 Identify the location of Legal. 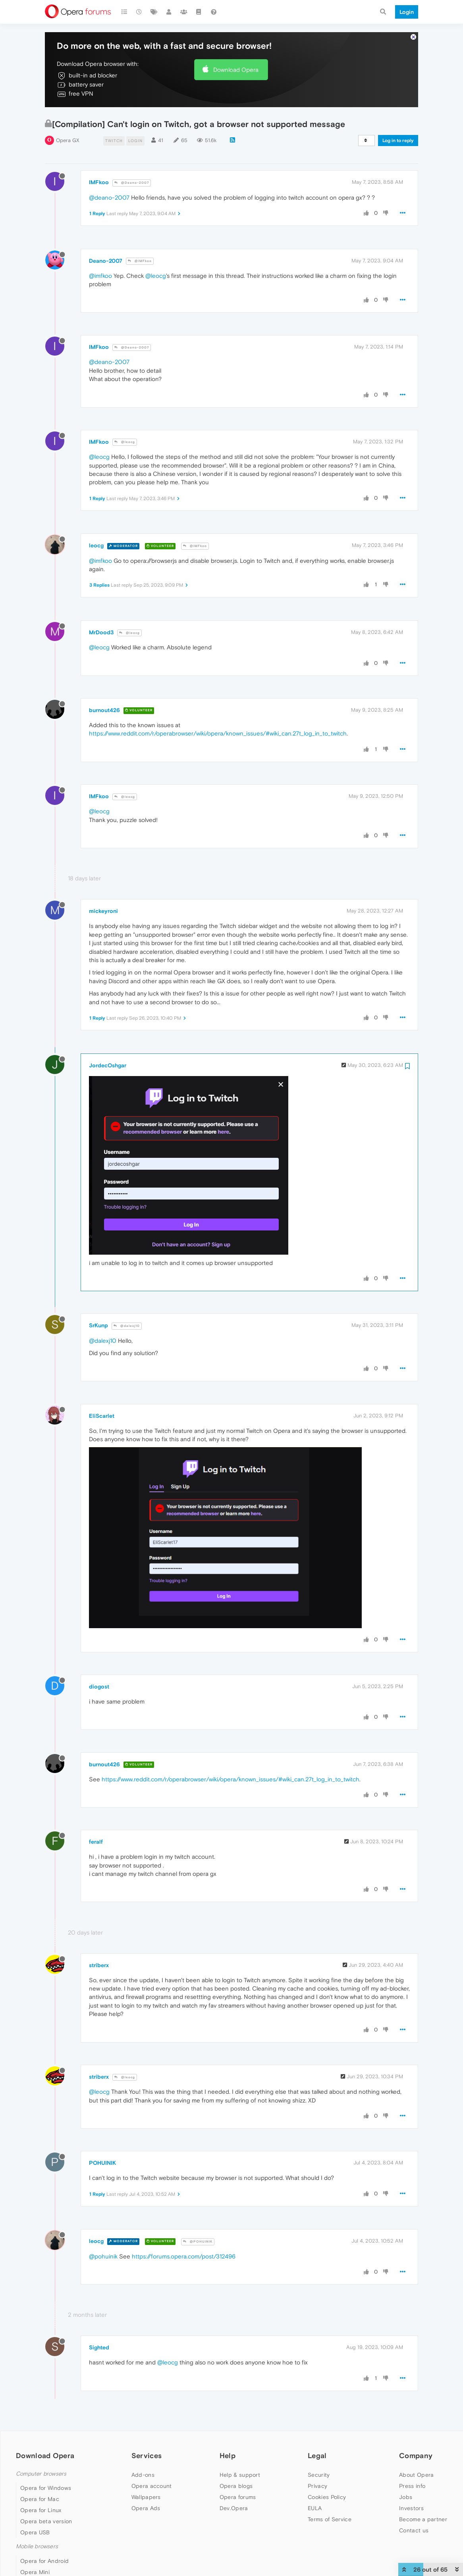
(317, 2455).